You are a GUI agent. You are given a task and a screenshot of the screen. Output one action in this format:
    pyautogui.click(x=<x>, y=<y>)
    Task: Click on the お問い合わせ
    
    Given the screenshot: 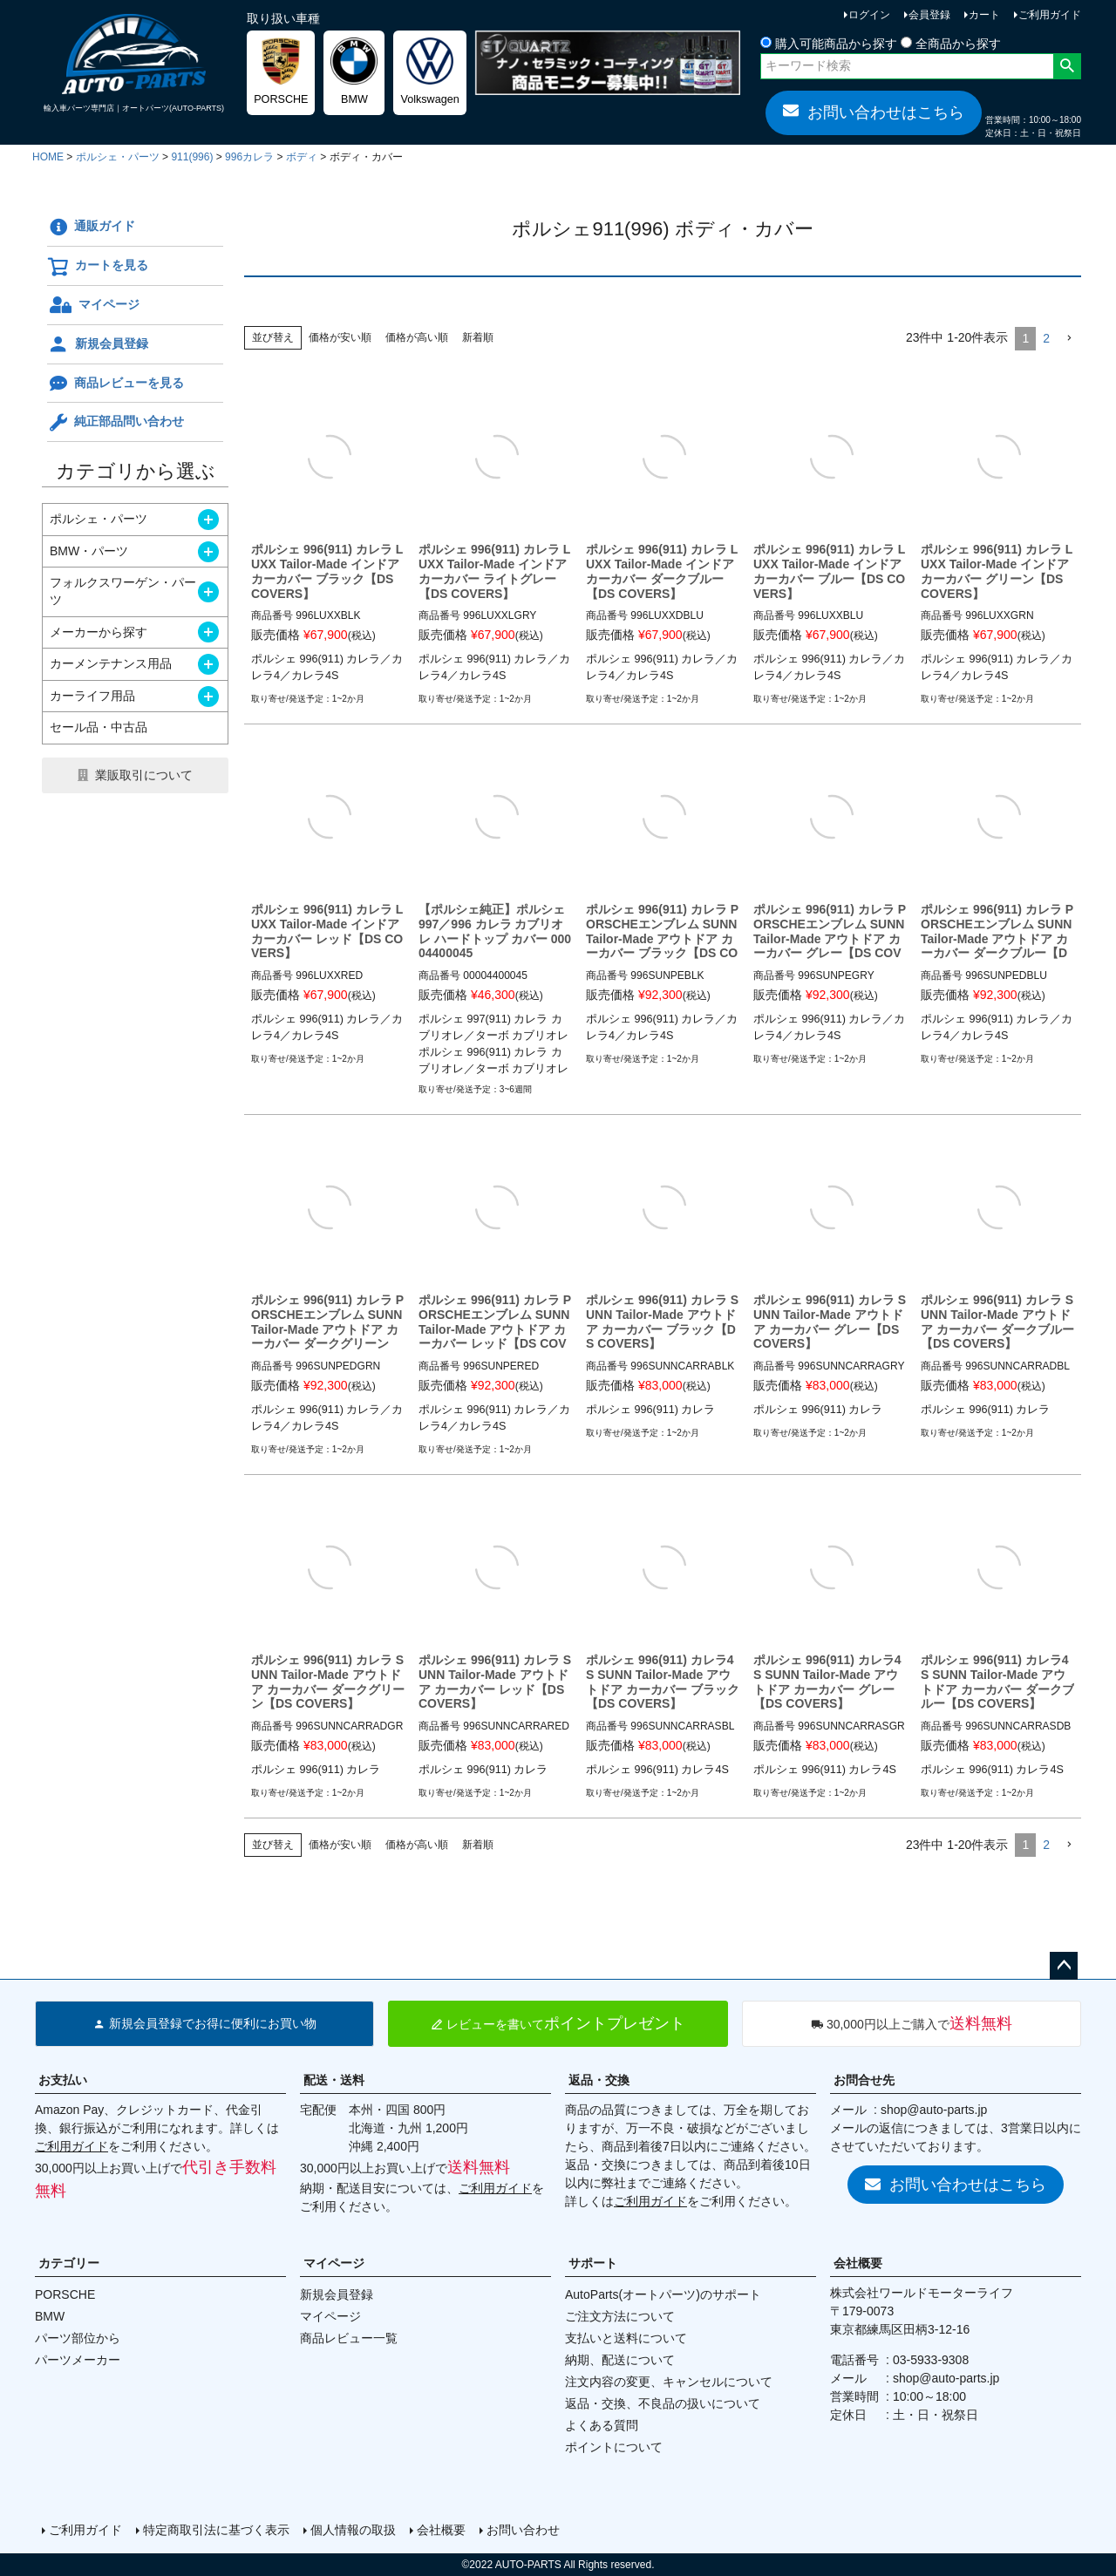 What is the action you would take?
    pyautogui.click(x=523, y=2530)
    